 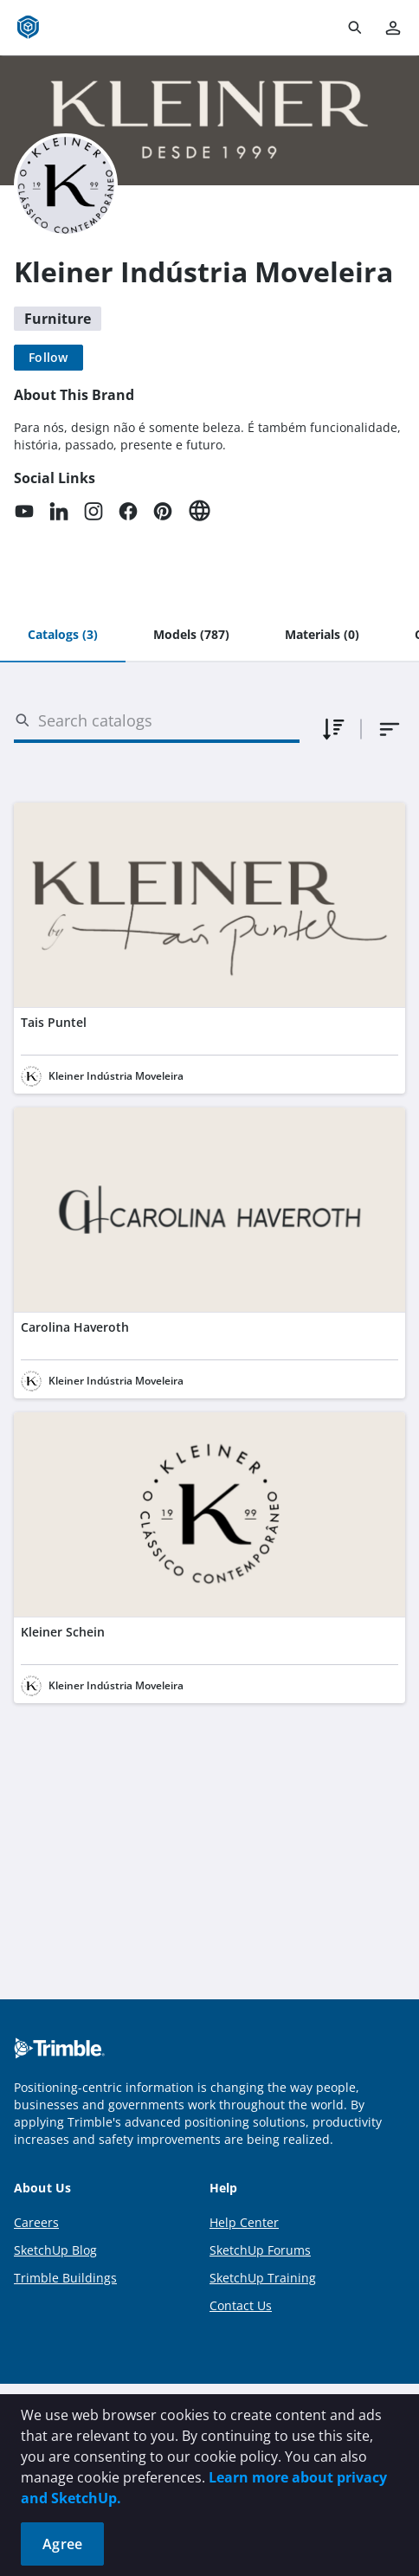 What do you see at coordinates (55, 2250) in the screenshot?
I see `SketchUp Blog` at bounding box center [55, 2250].